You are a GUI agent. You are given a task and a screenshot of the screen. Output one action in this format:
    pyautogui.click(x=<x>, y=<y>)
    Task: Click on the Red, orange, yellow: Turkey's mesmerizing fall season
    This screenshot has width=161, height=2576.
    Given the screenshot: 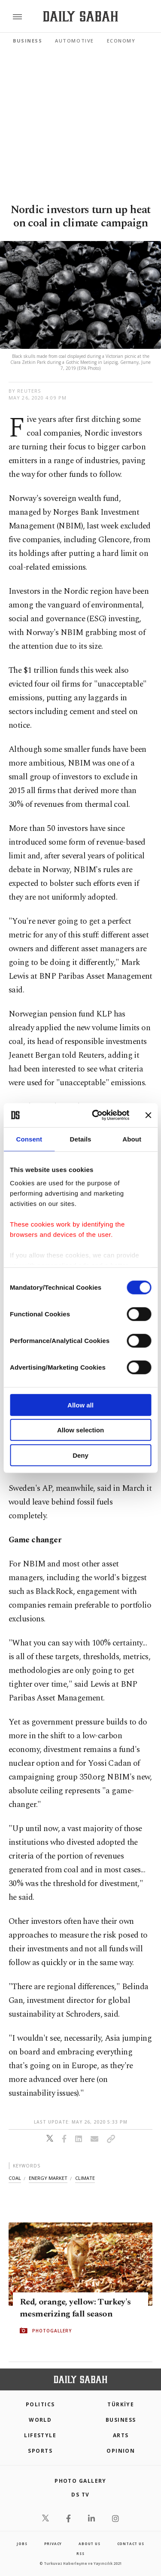 What is the action you would take?
    pyautogui.click(x=75, y=2307)
    